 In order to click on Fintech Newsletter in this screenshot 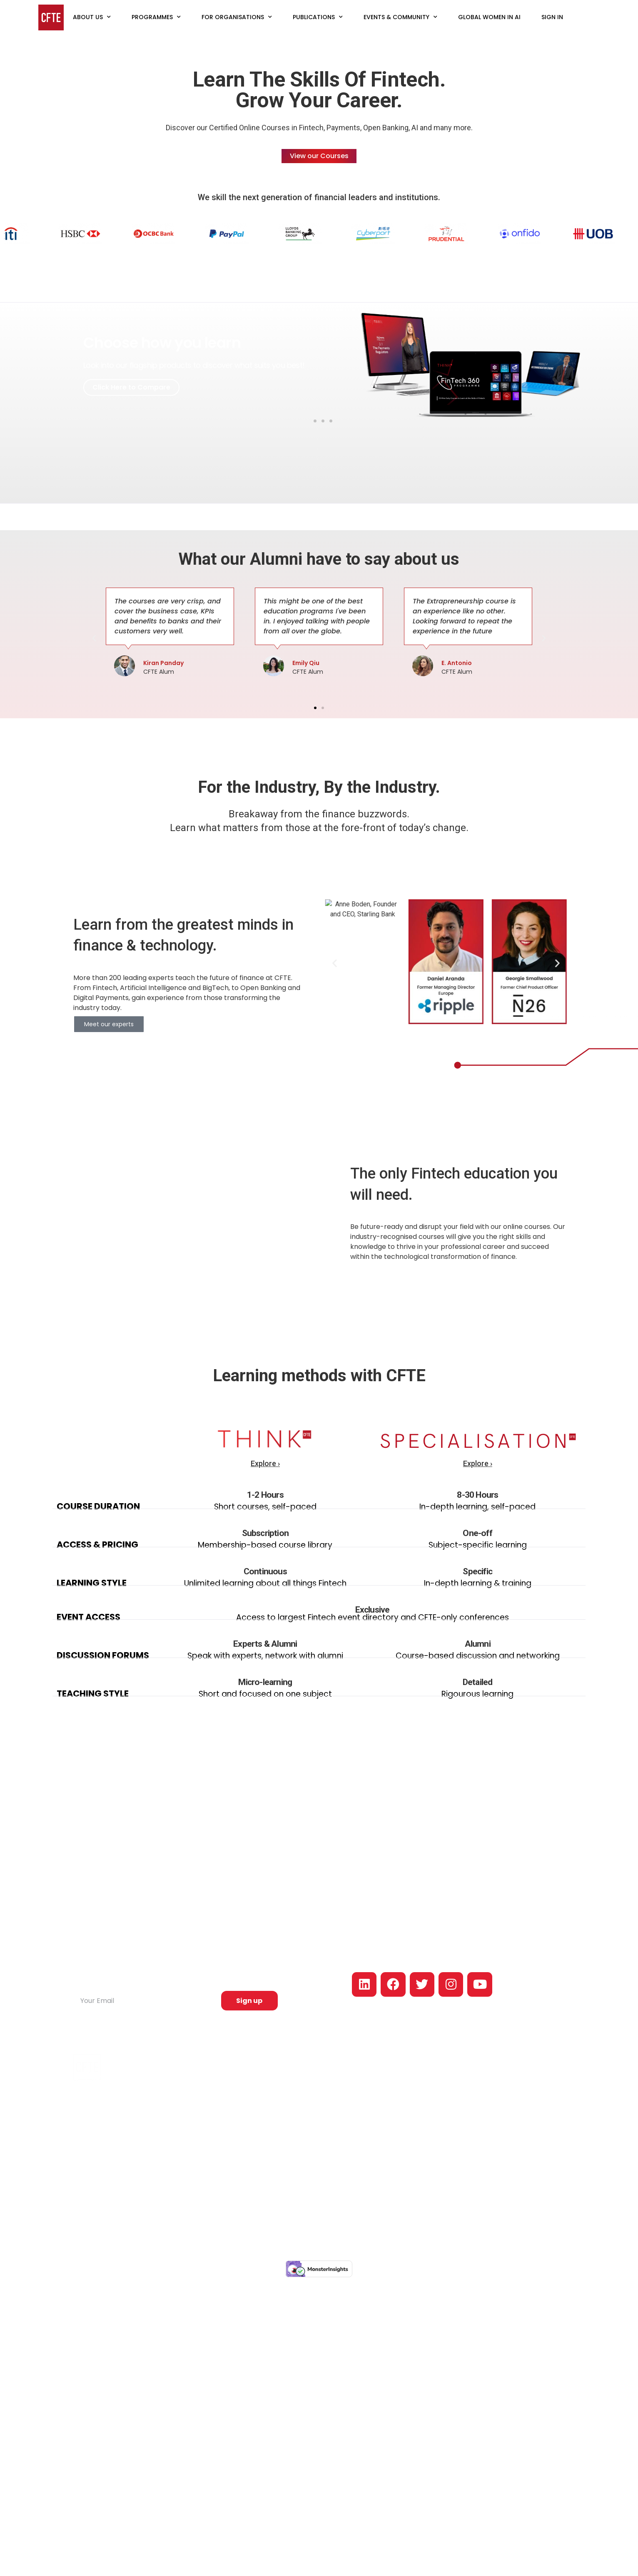, I will do `click(350, 2176)`.